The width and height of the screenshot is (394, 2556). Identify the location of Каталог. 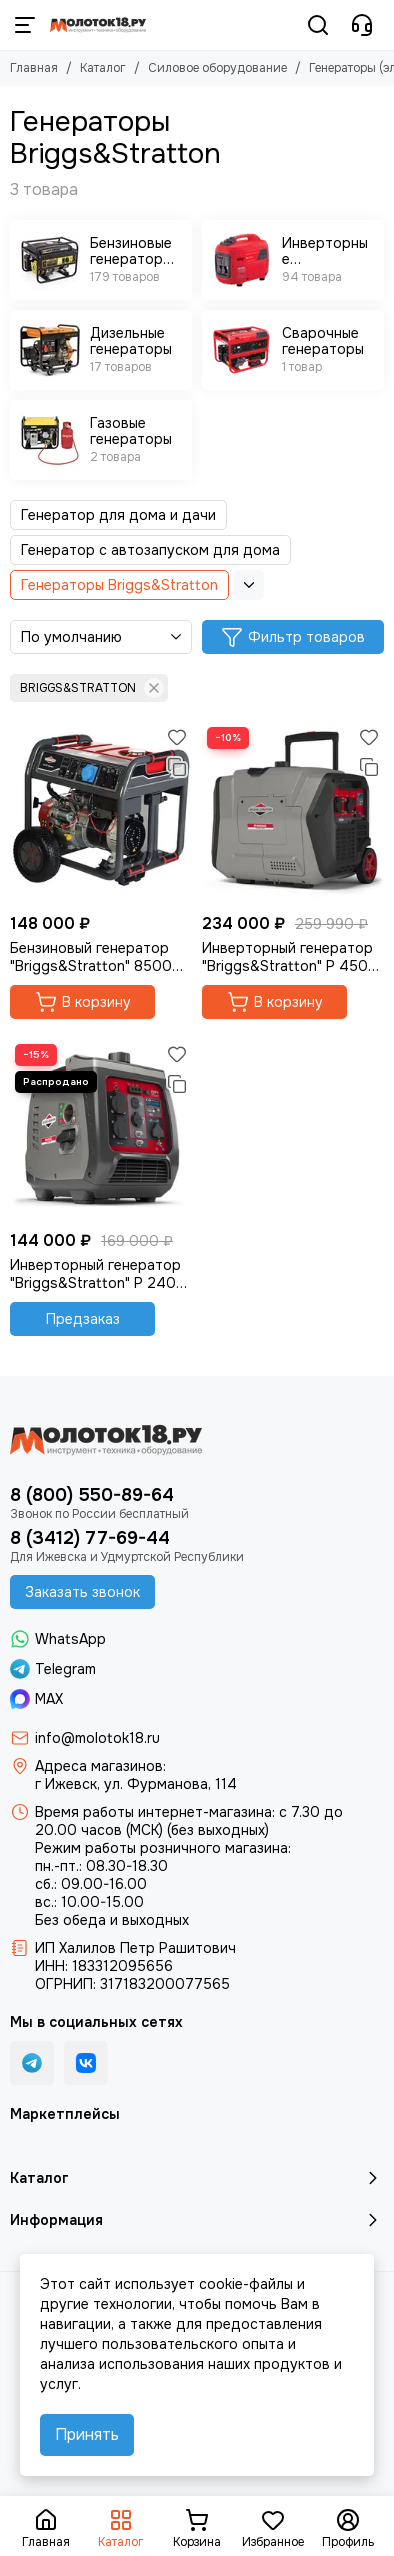
(103, 68).